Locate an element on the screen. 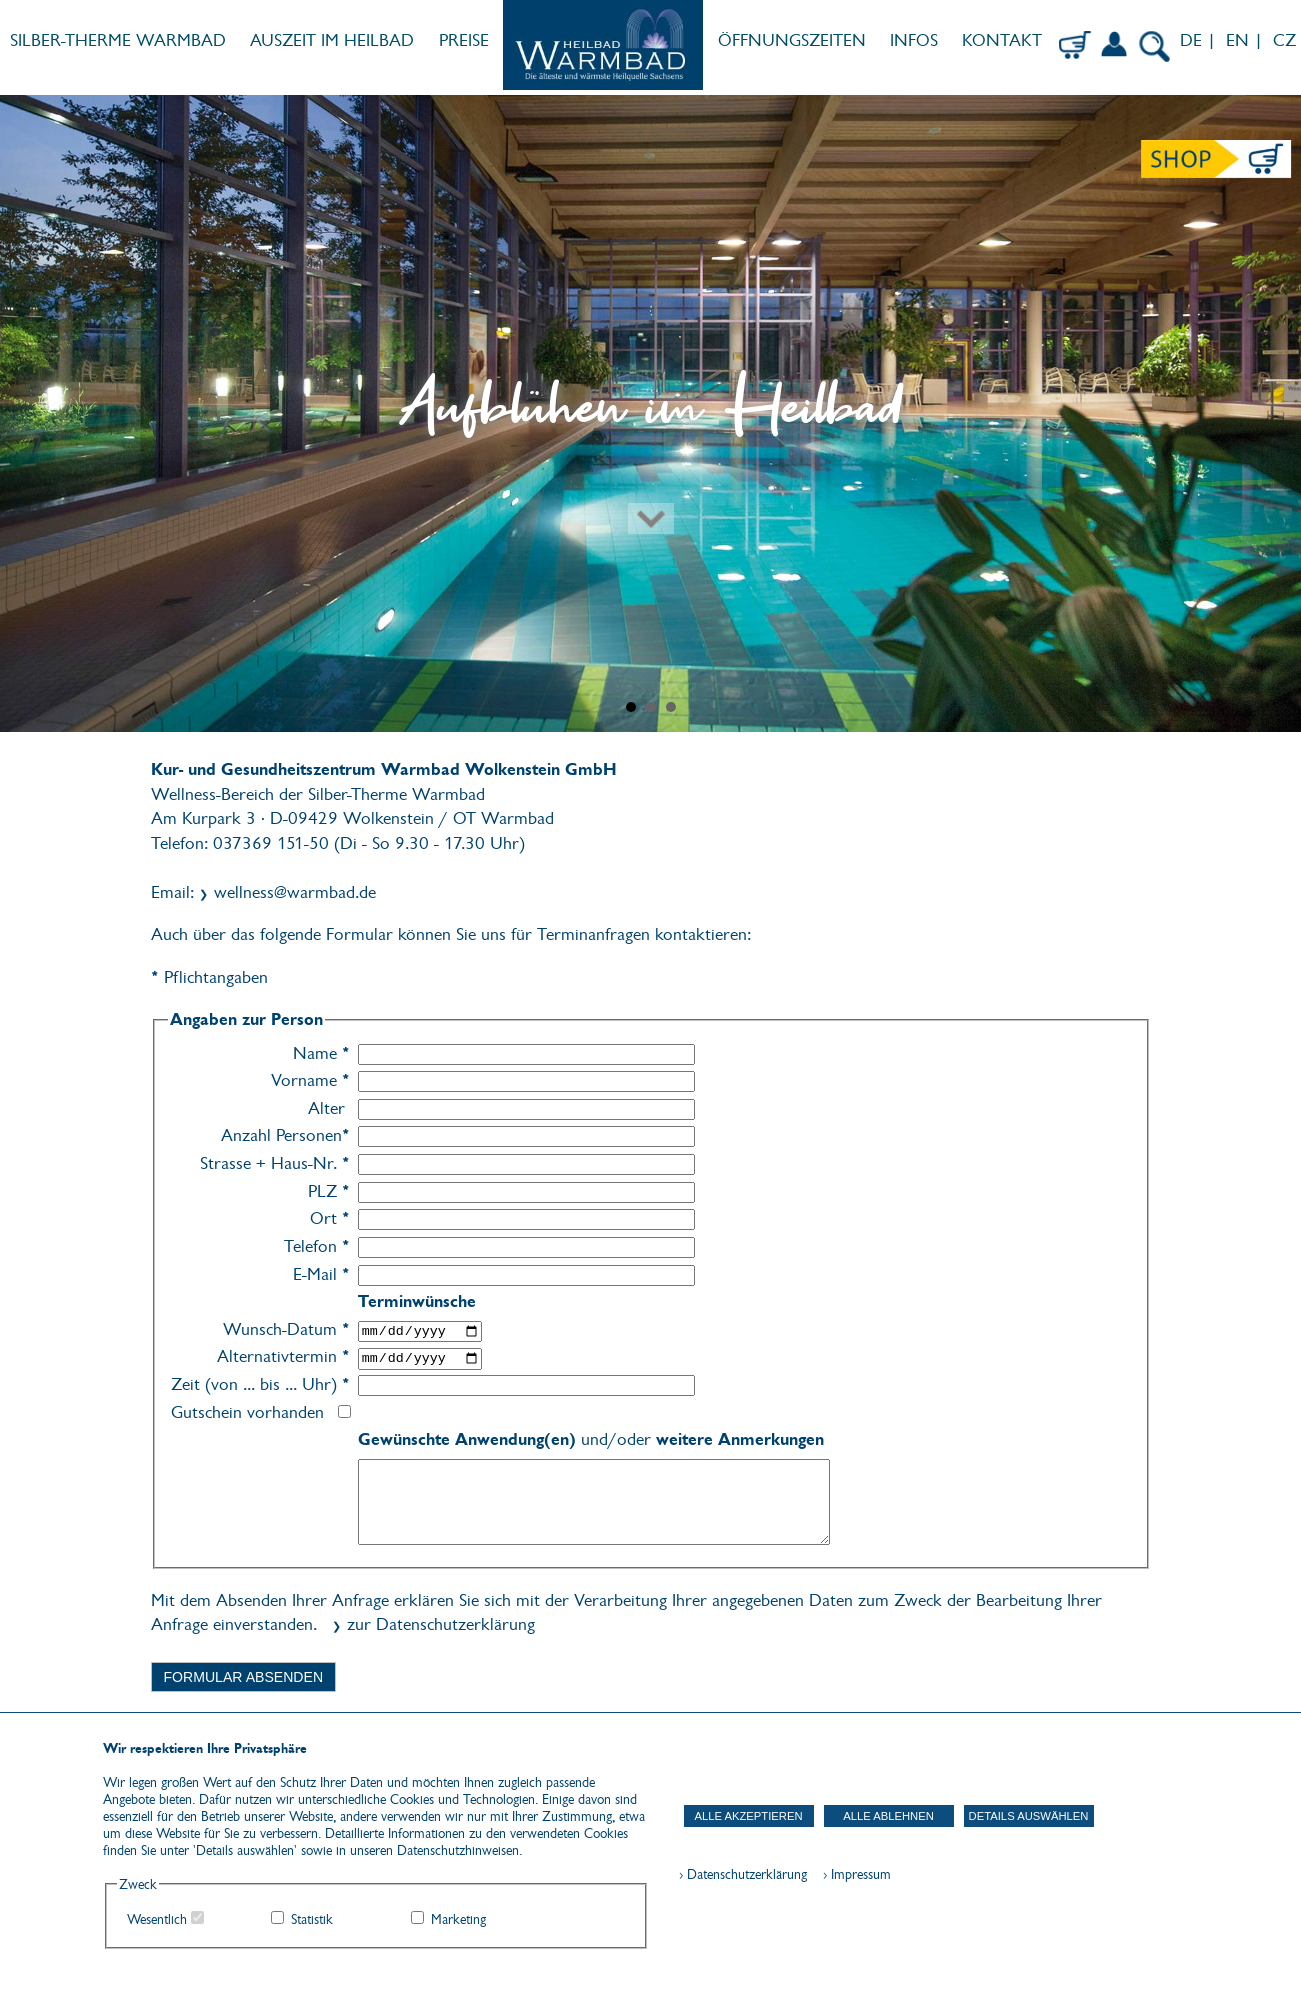 The width and height of the screenshot is (1301, 1990). Marketing is located at coordinates (458, 1919).